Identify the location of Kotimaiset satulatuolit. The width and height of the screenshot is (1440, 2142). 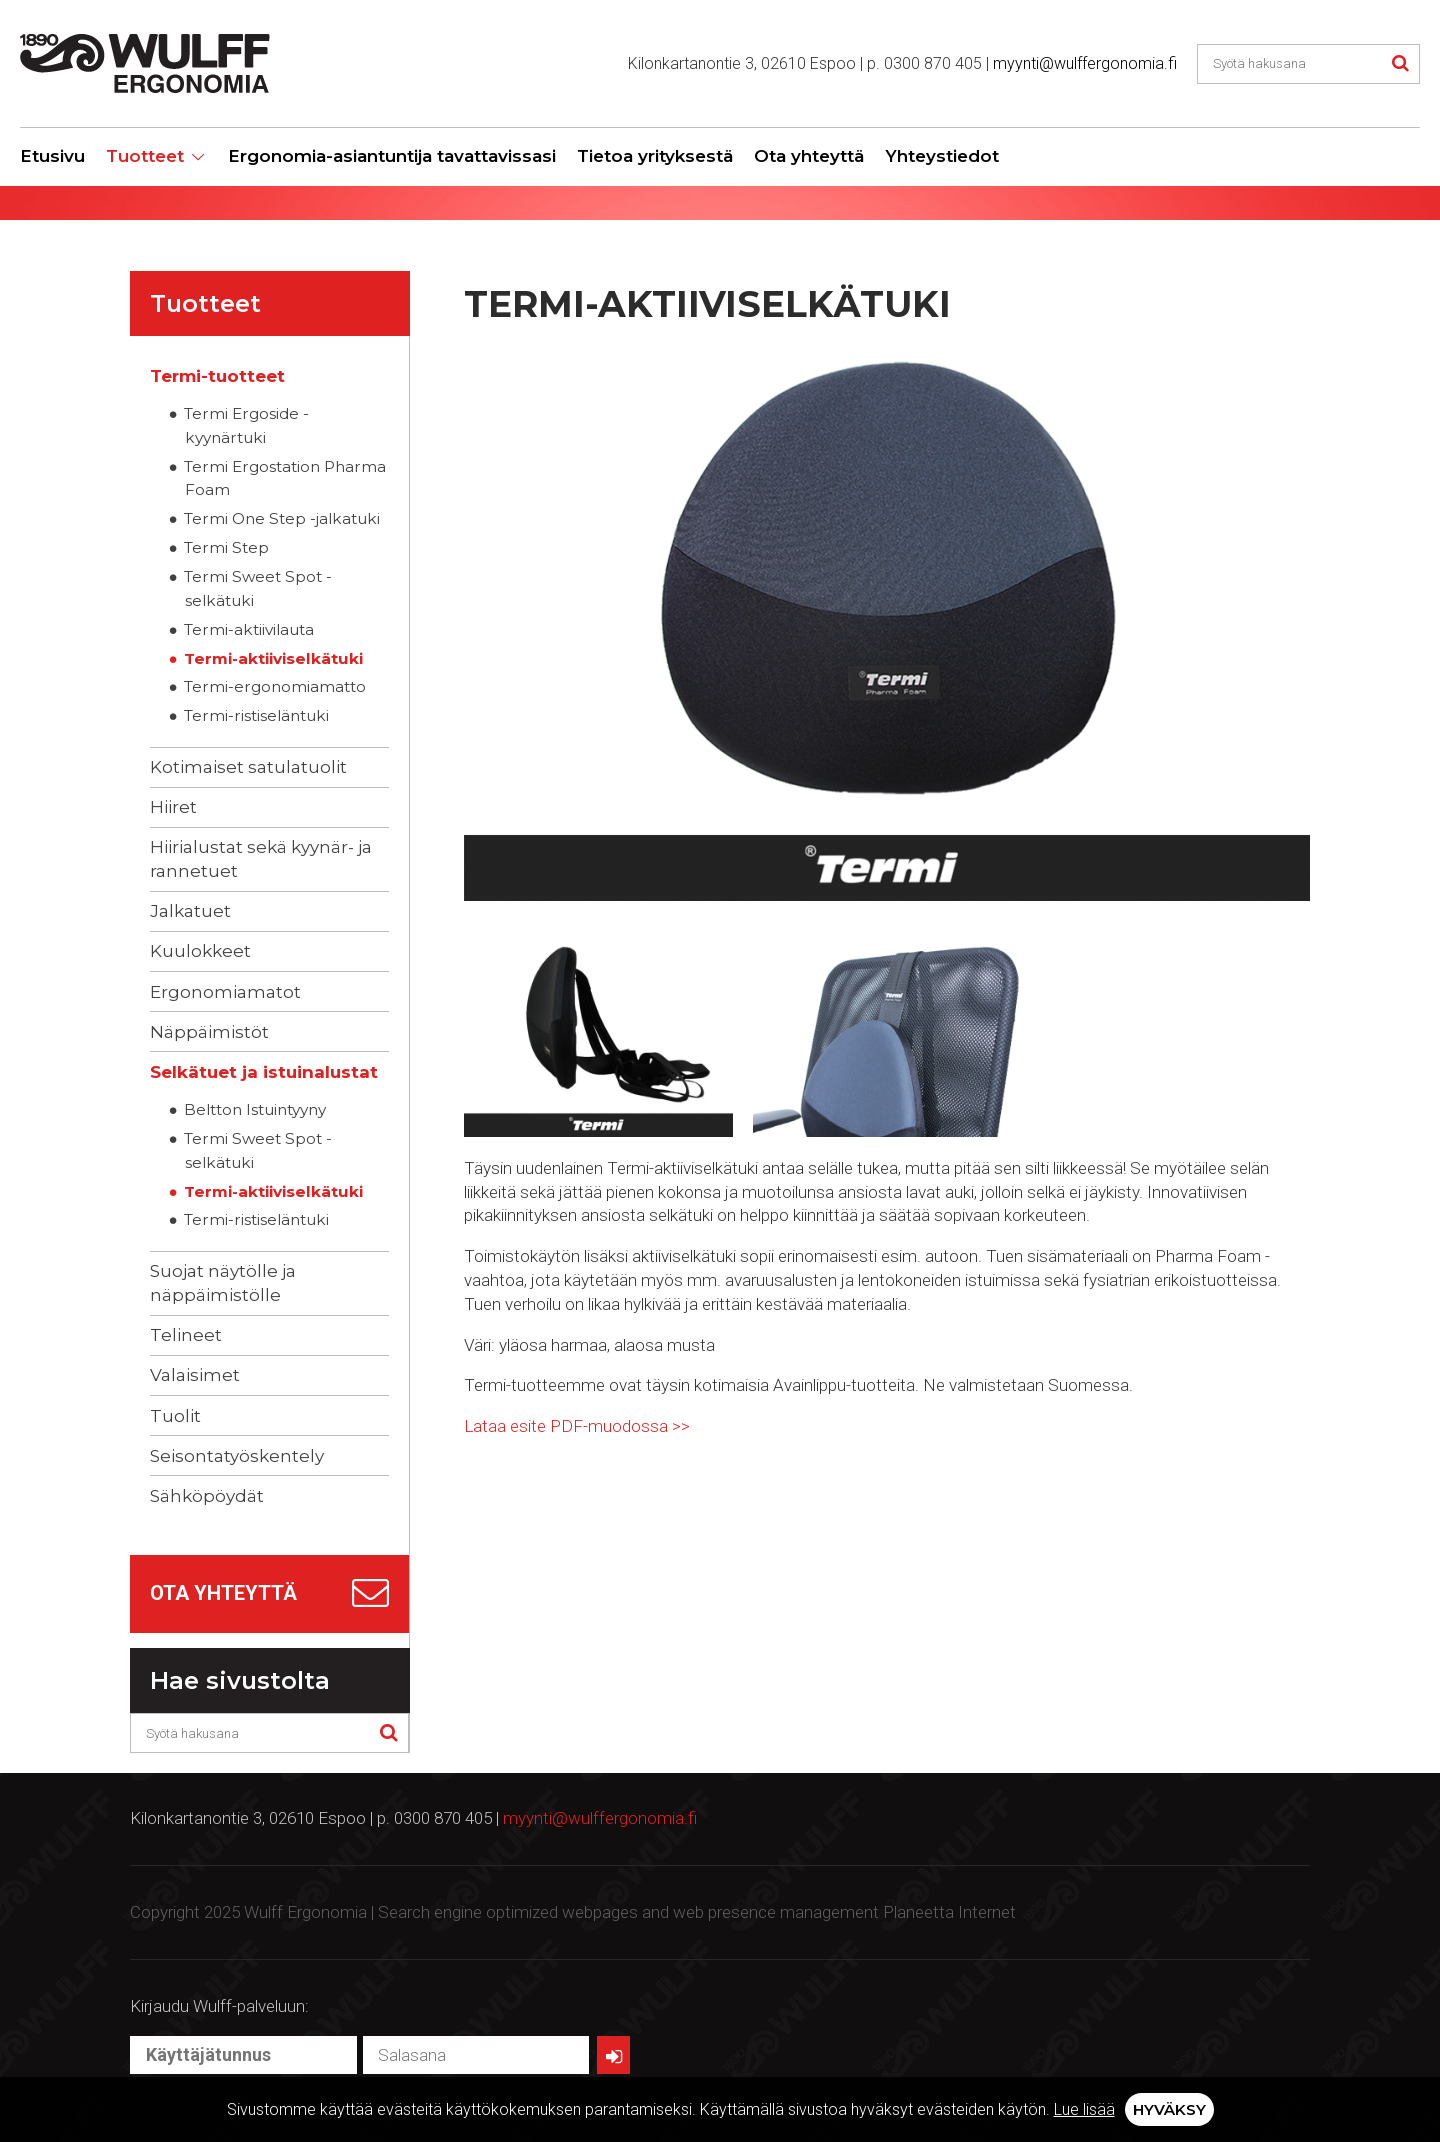
(248, 767).